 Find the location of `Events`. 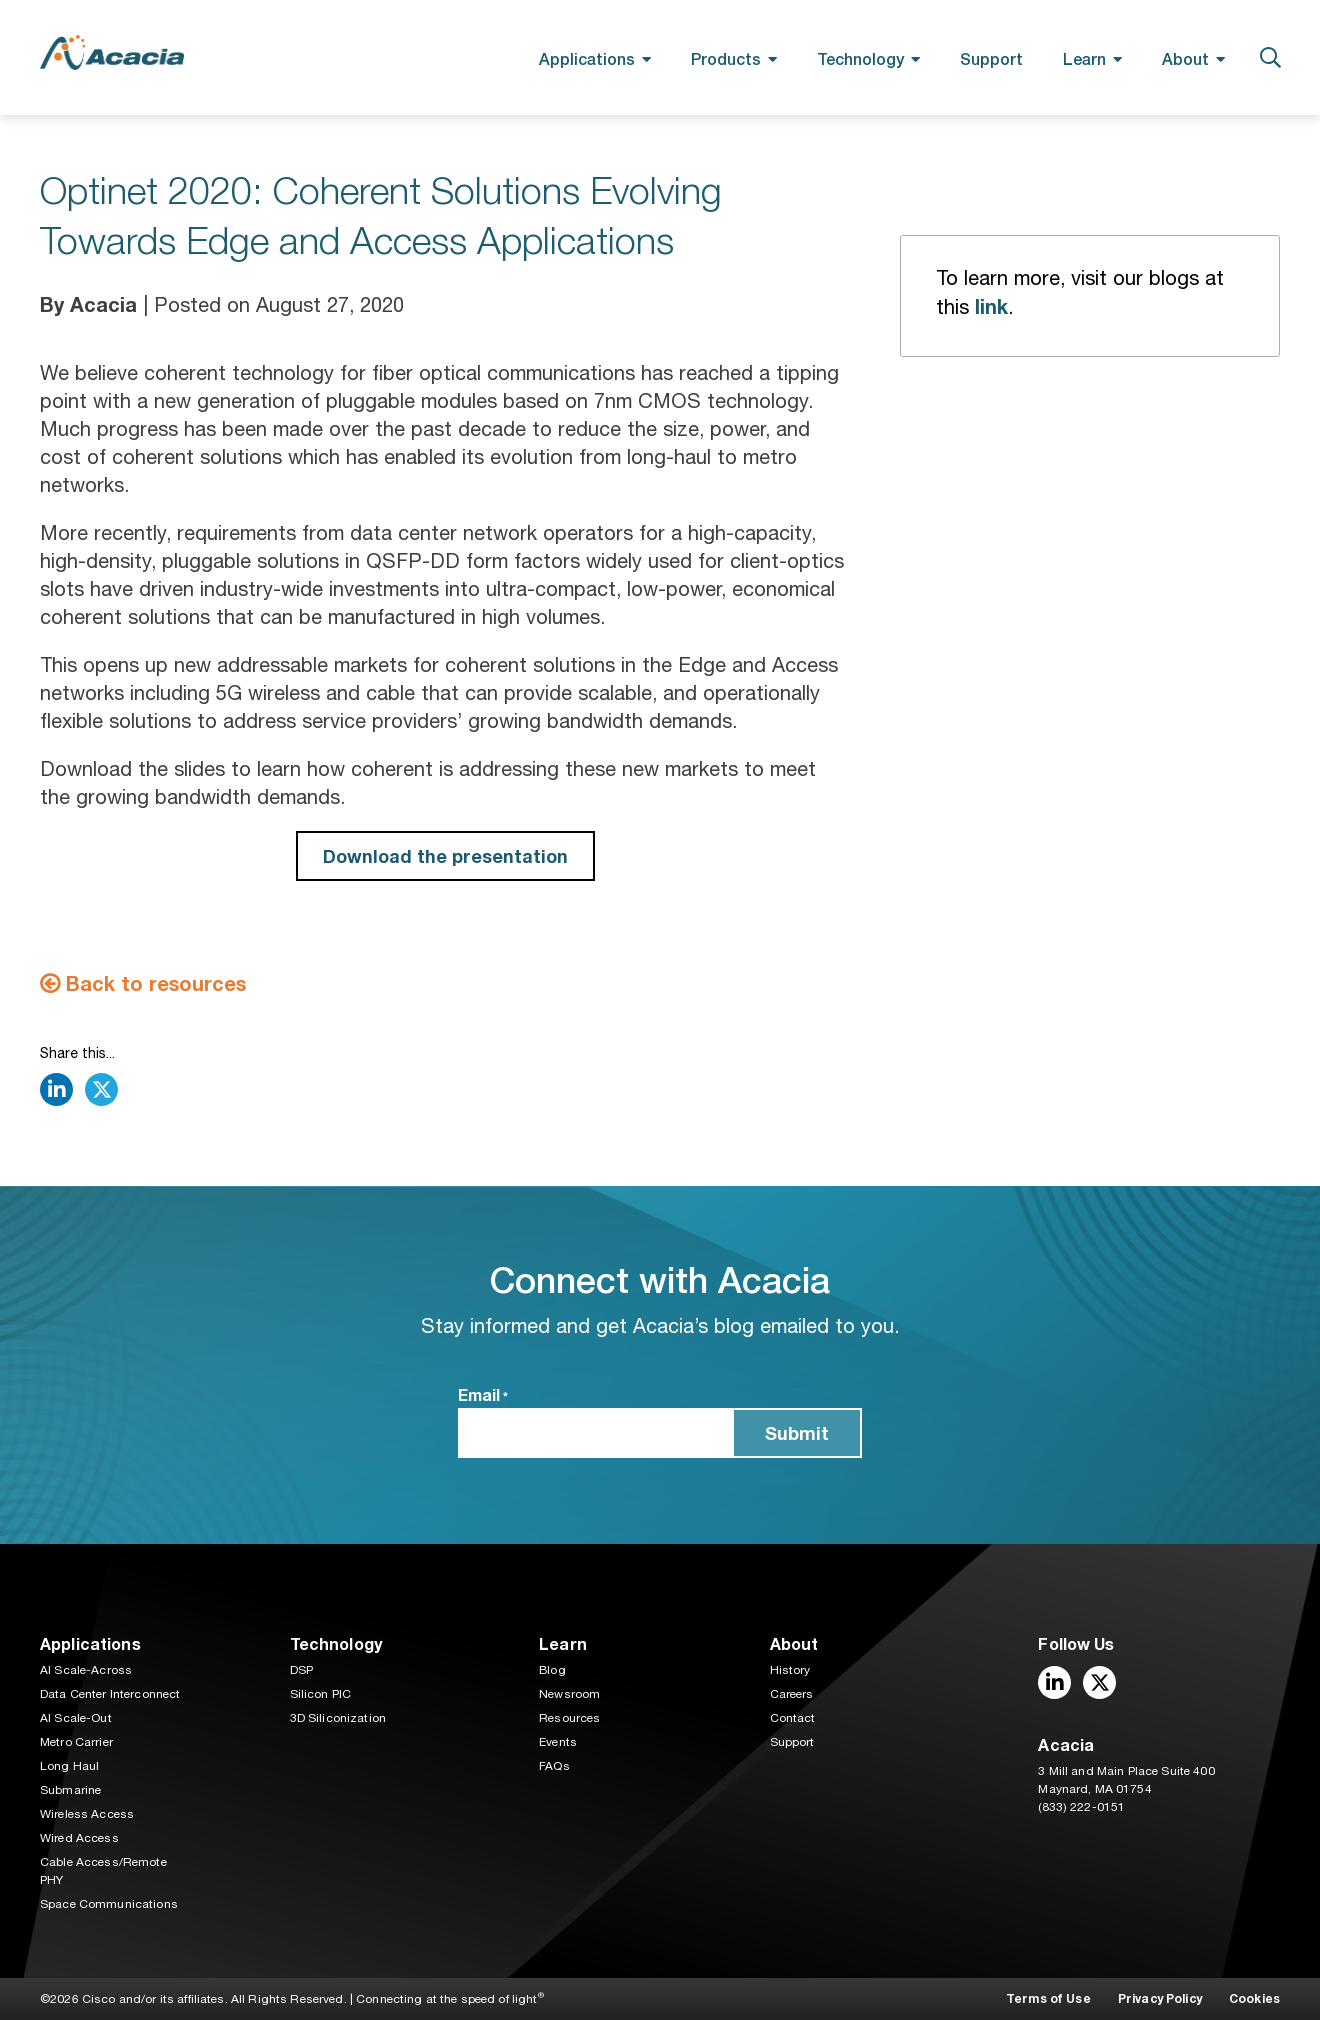

Events is located at coordinates (558, 1742).